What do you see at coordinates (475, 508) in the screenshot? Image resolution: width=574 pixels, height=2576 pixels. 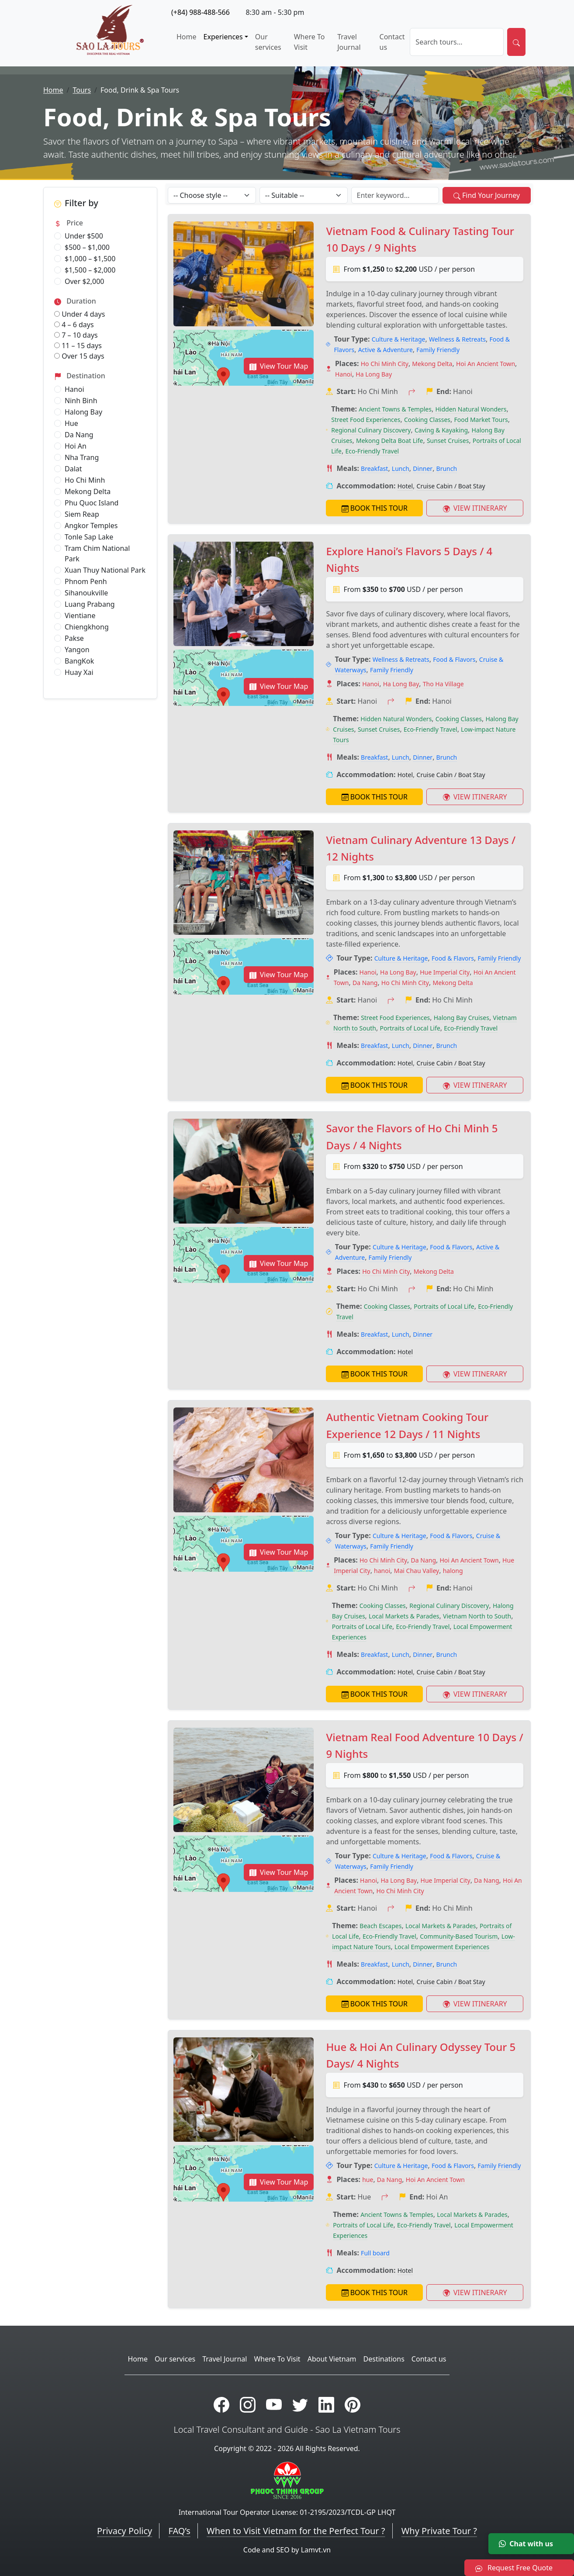 I see `VIEW ITINERARY` at bounding box center [475, 508].